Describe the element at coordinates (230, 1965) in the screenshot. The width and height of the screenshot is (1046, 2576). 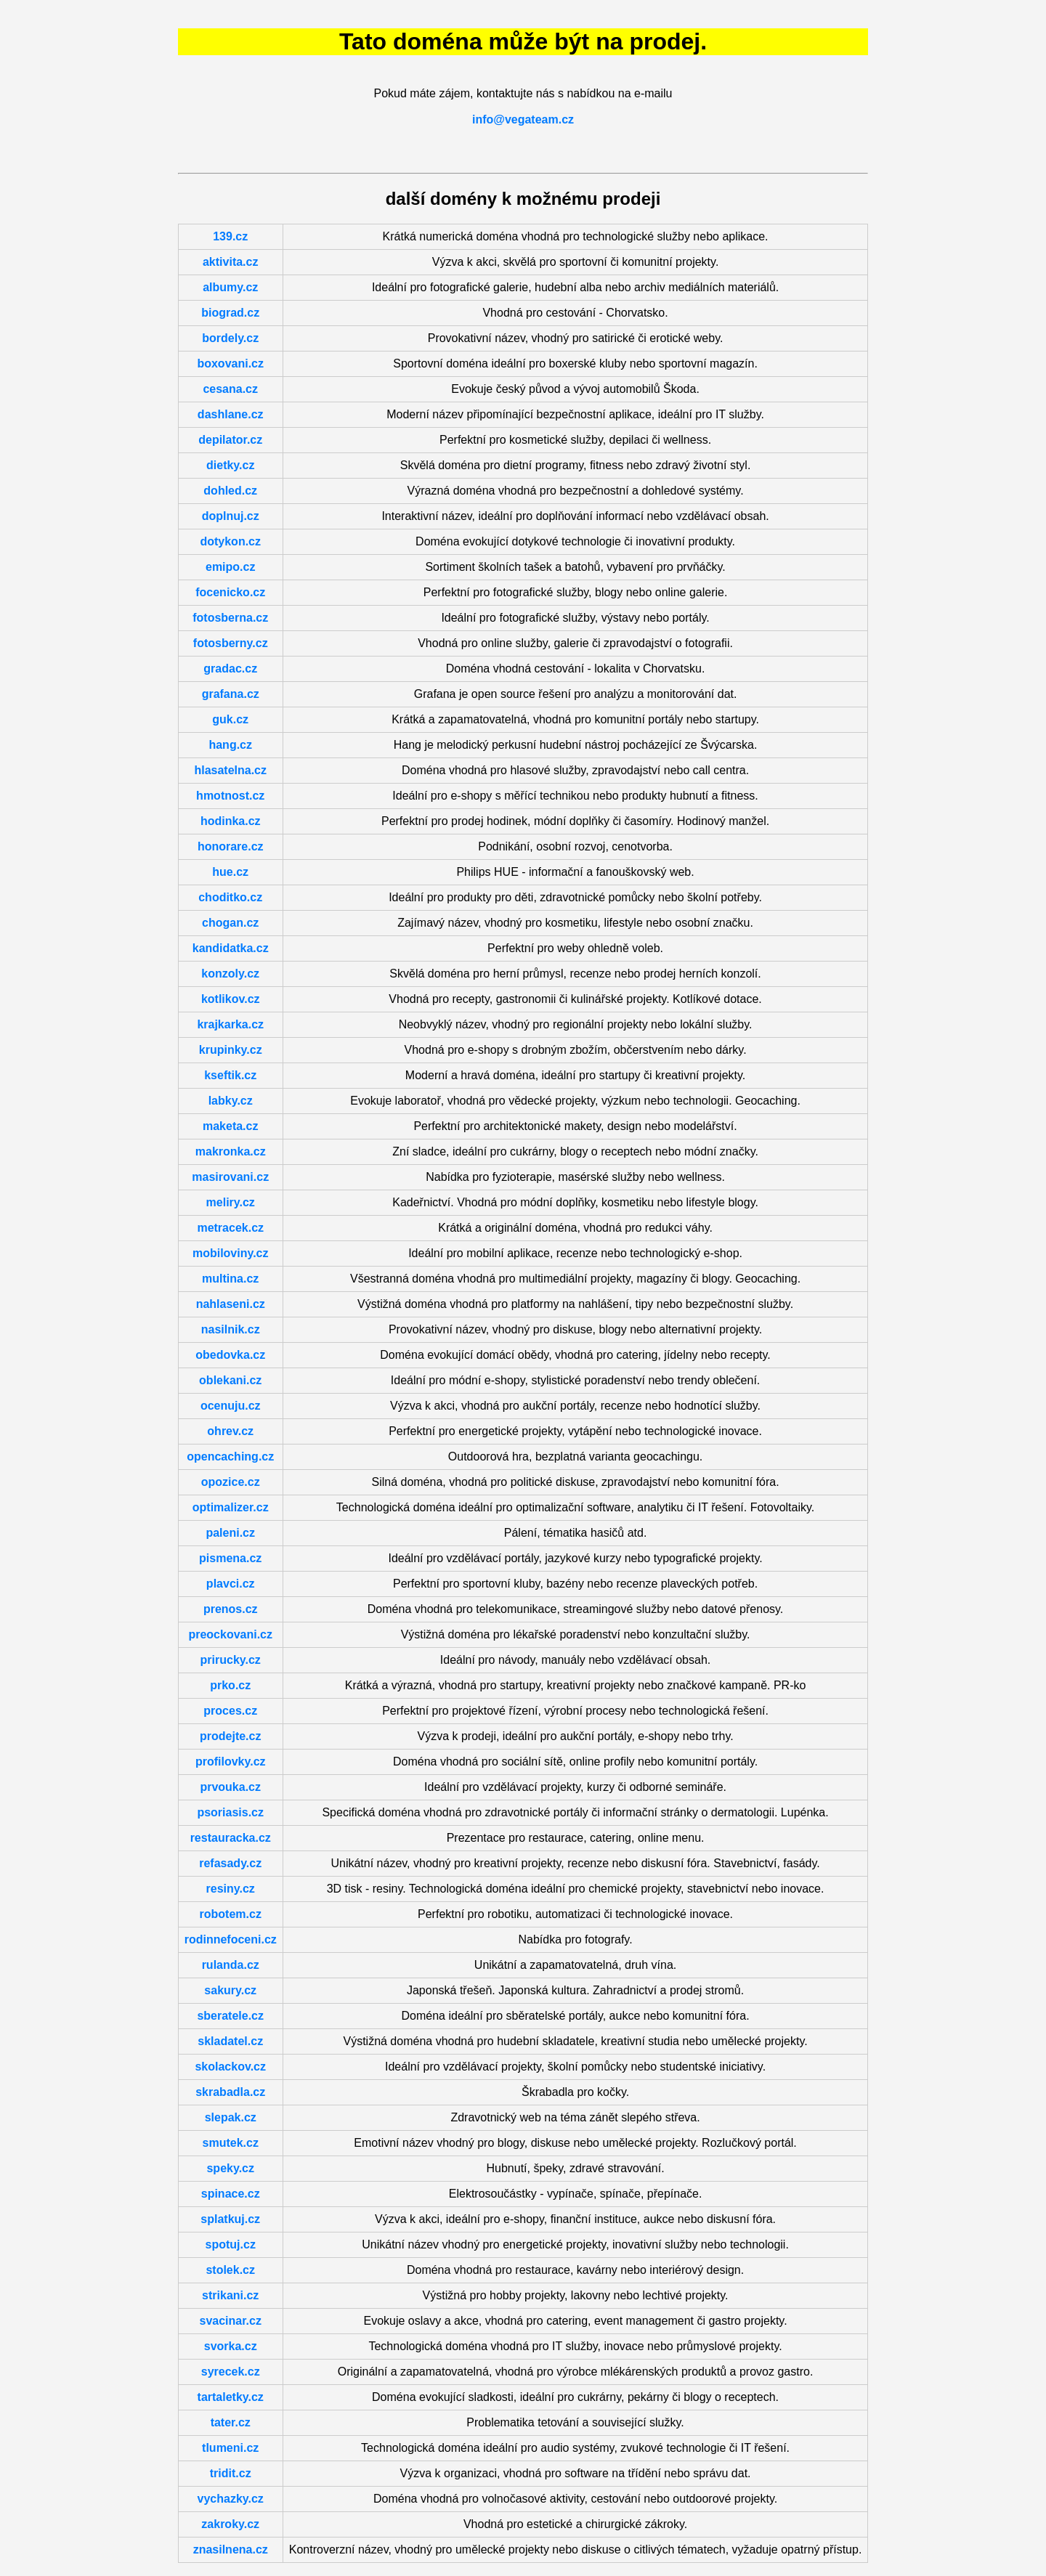
I see `rulanda.cz` at that location.